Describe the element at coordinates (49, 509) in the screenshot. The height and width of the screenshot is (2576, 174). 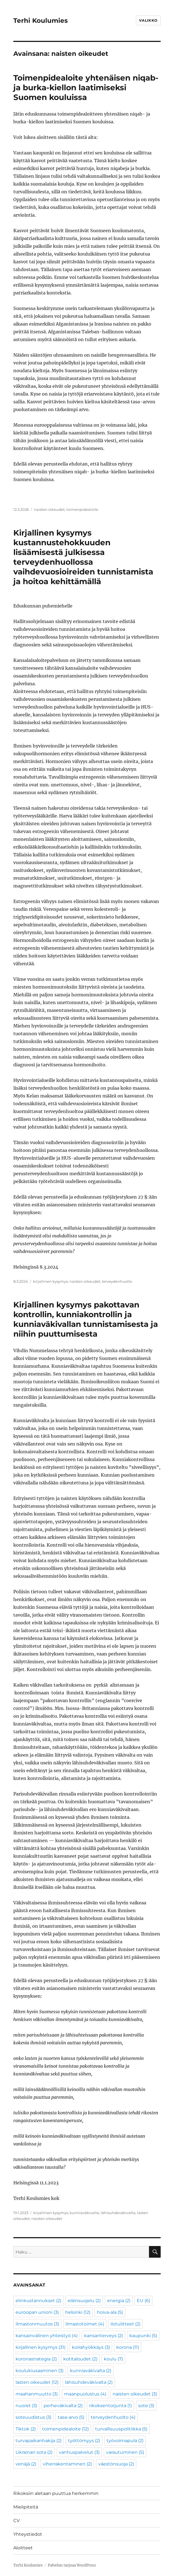
I see `naisten oikeudet` at that location.